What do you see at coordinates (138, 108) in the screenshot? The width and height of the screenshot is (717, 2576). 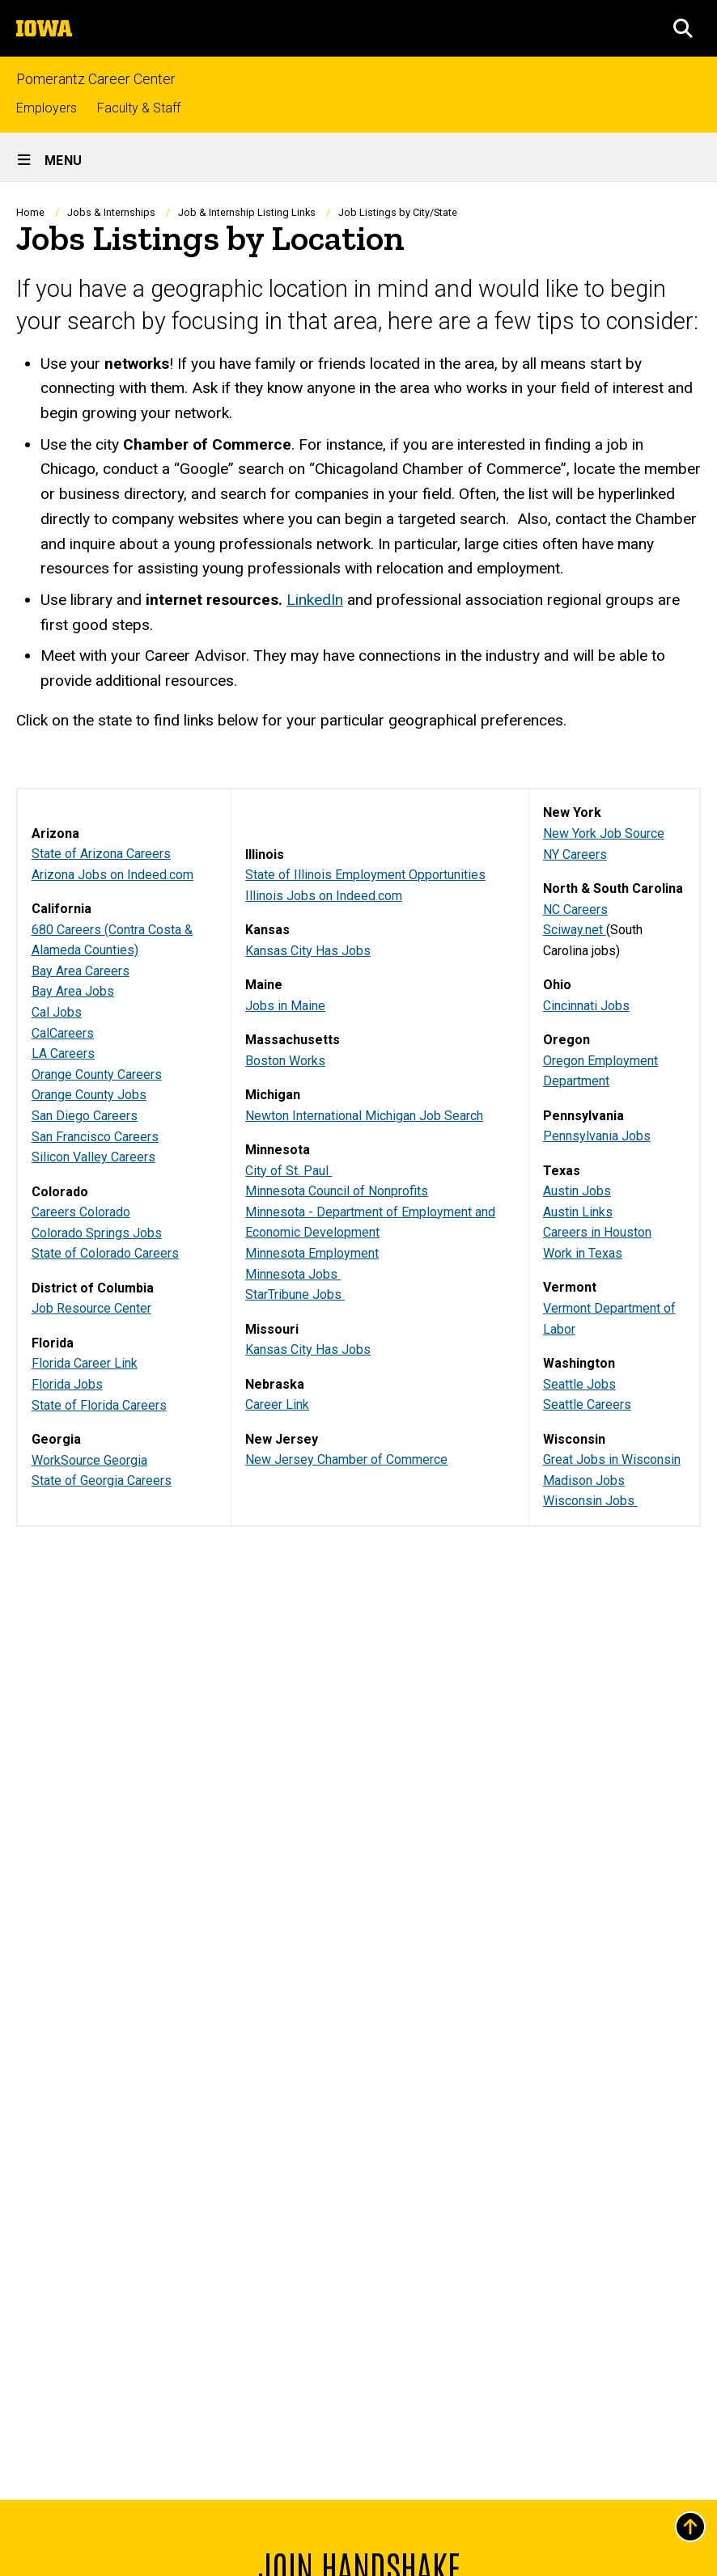 I see `Faculty & Staff` at bounding box center [138, 108].